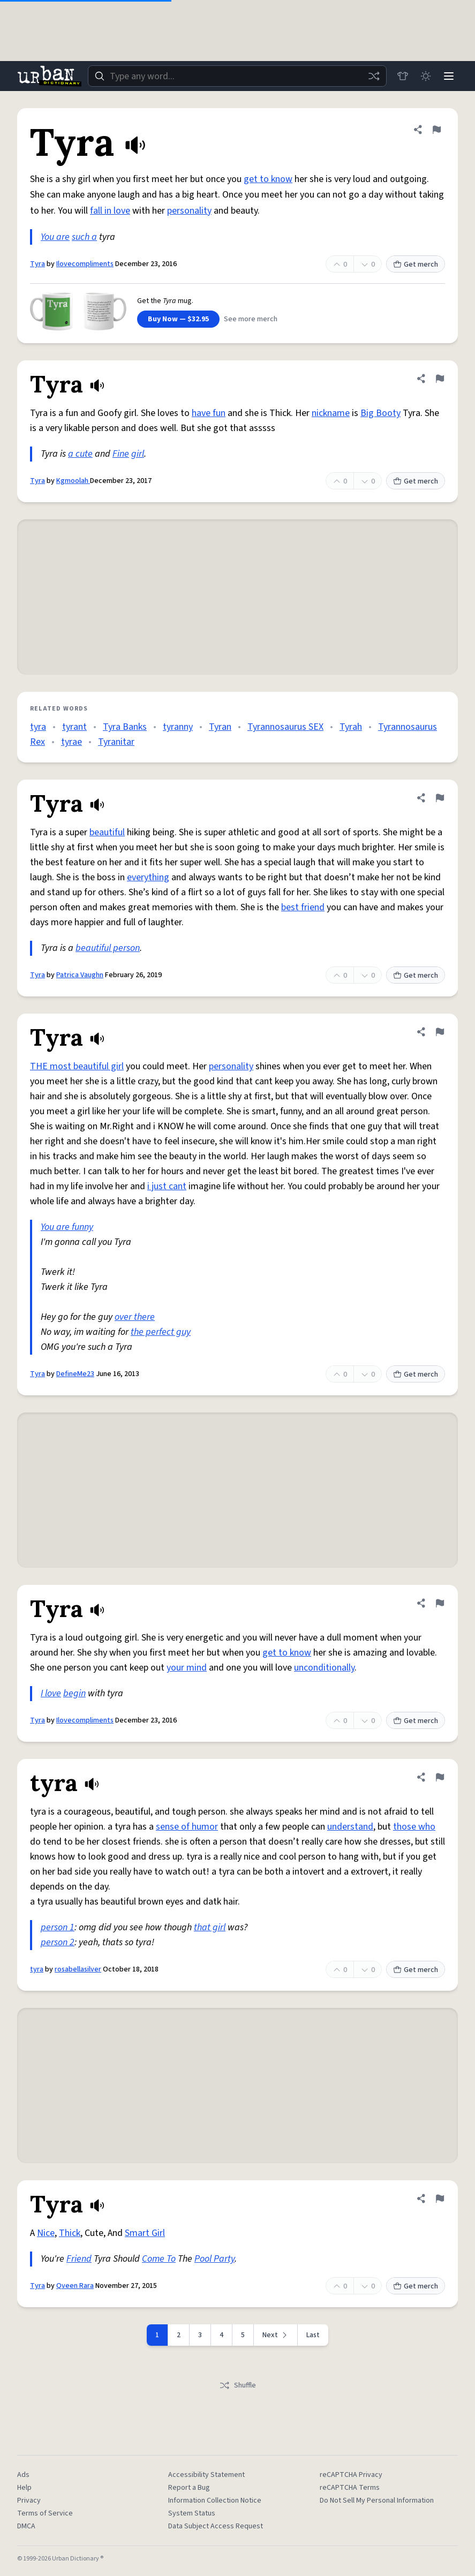  I want to click on beautiful person, so click(108, 948).